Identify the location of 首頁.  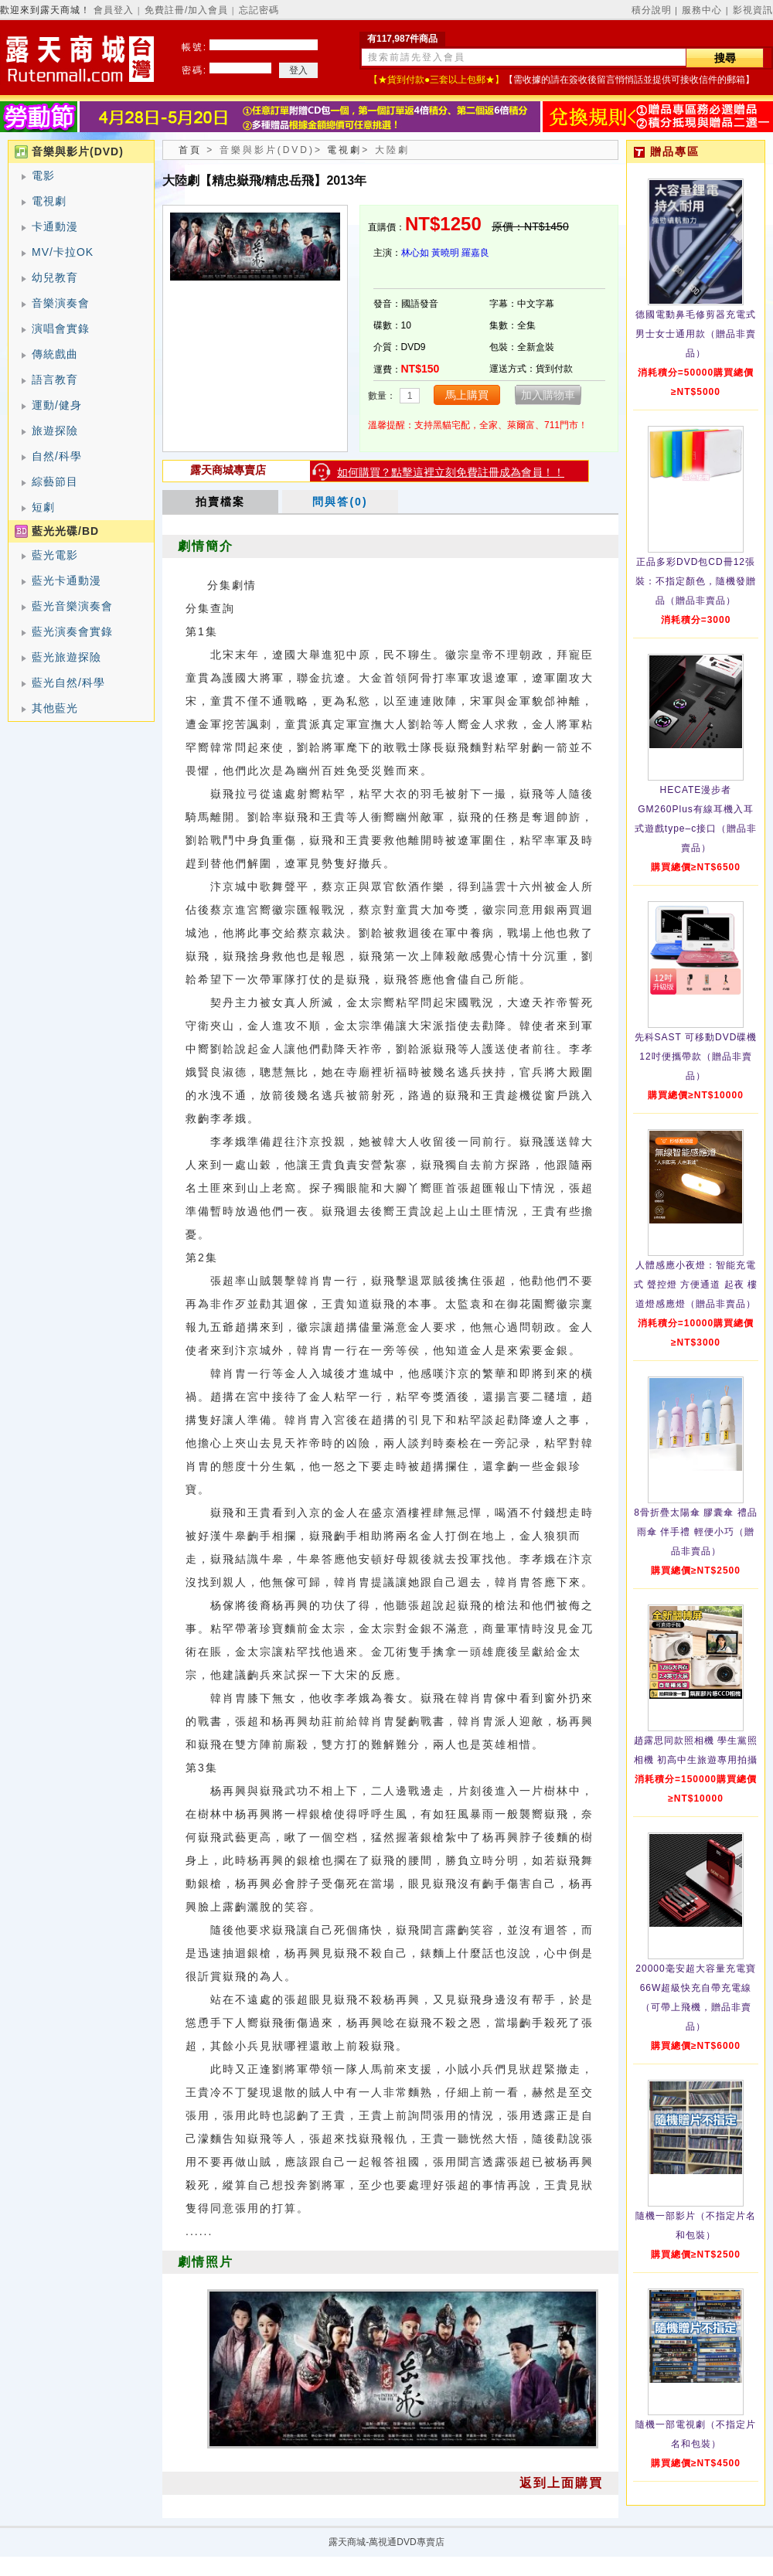
(190, 150).